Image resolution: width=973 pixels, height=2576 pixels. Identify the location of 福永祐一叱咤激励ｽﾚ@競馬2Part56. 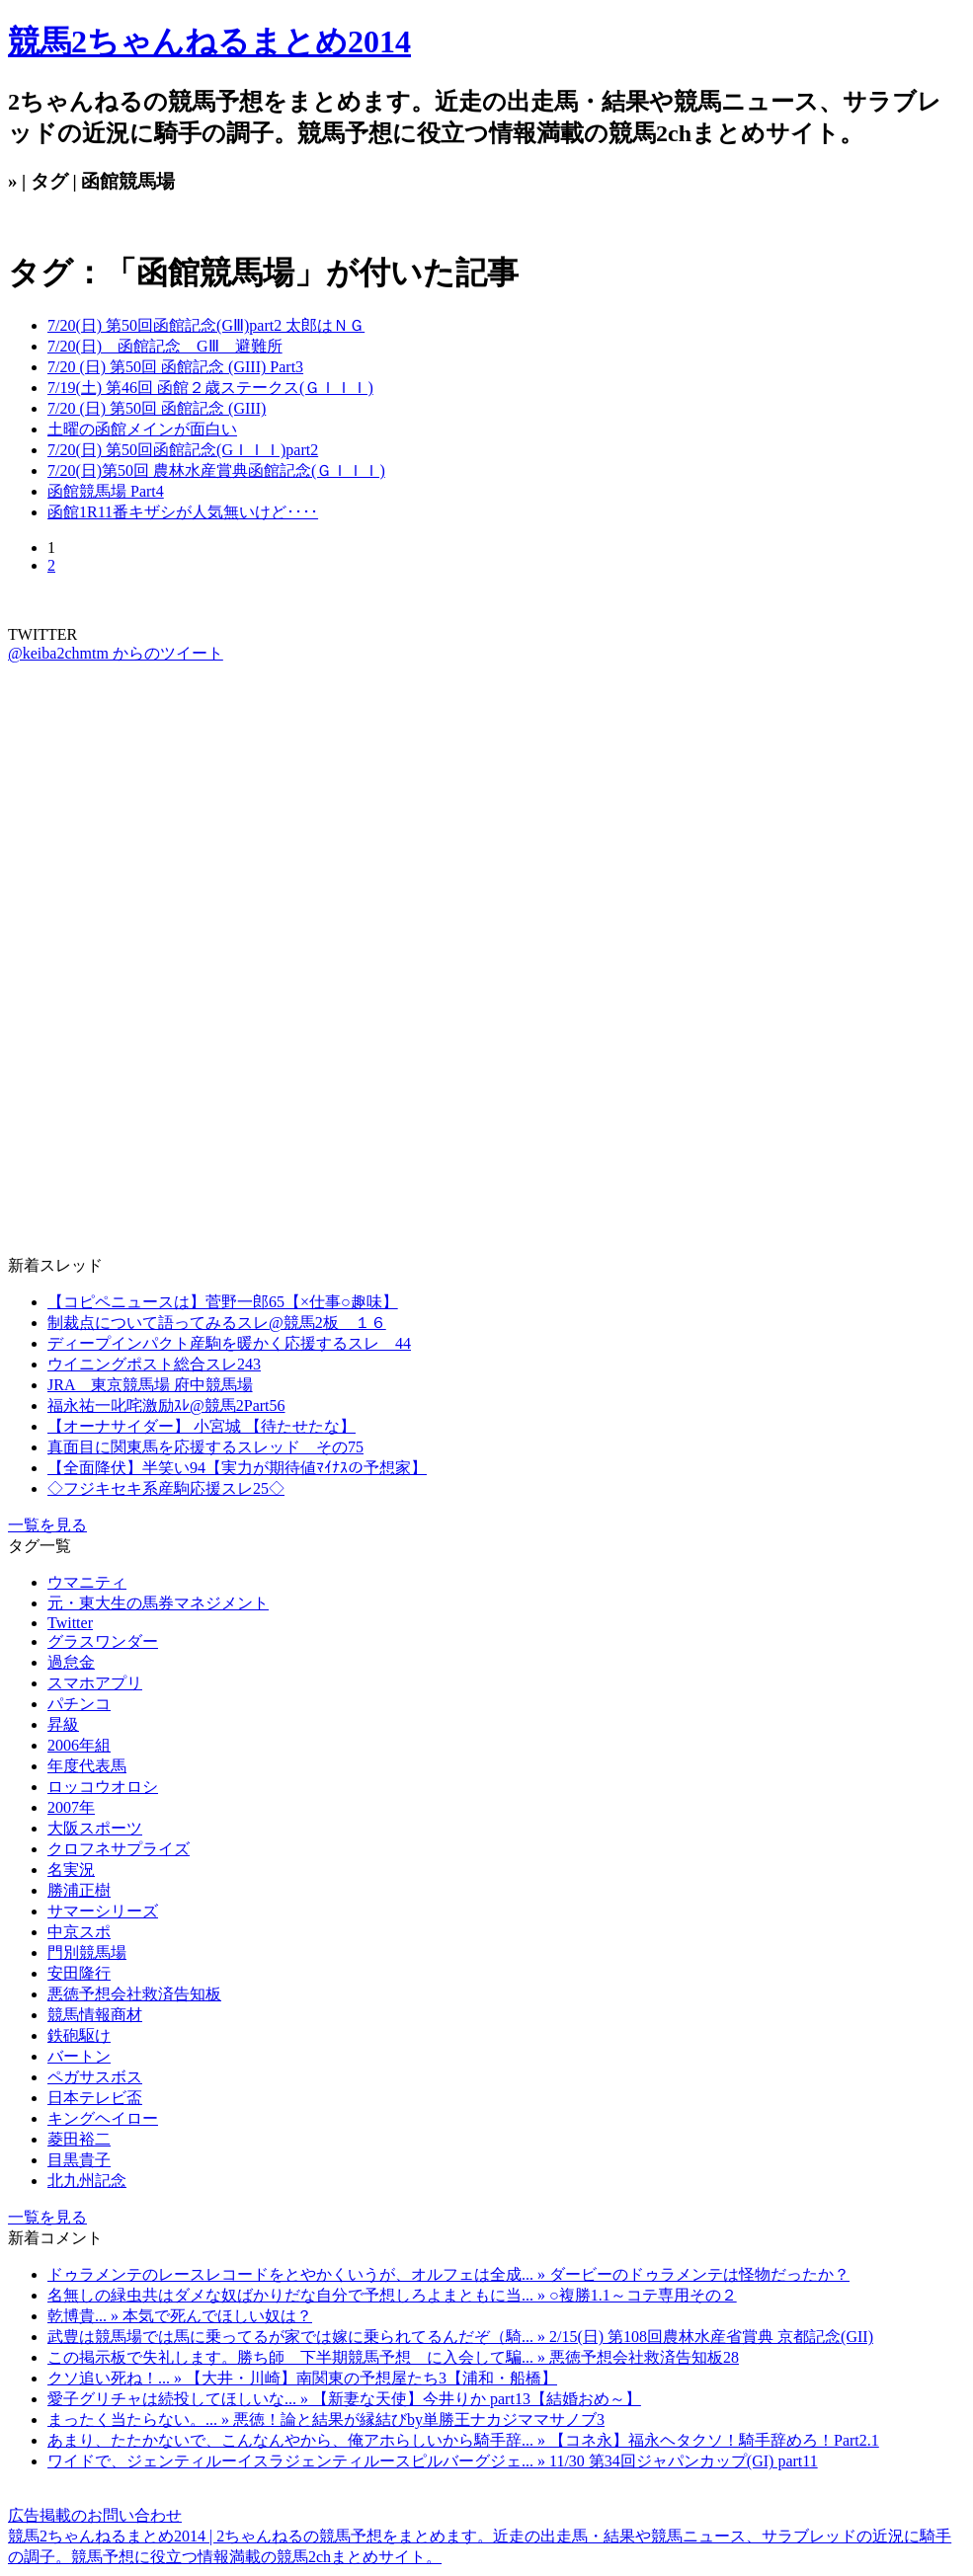
(166, 1405).